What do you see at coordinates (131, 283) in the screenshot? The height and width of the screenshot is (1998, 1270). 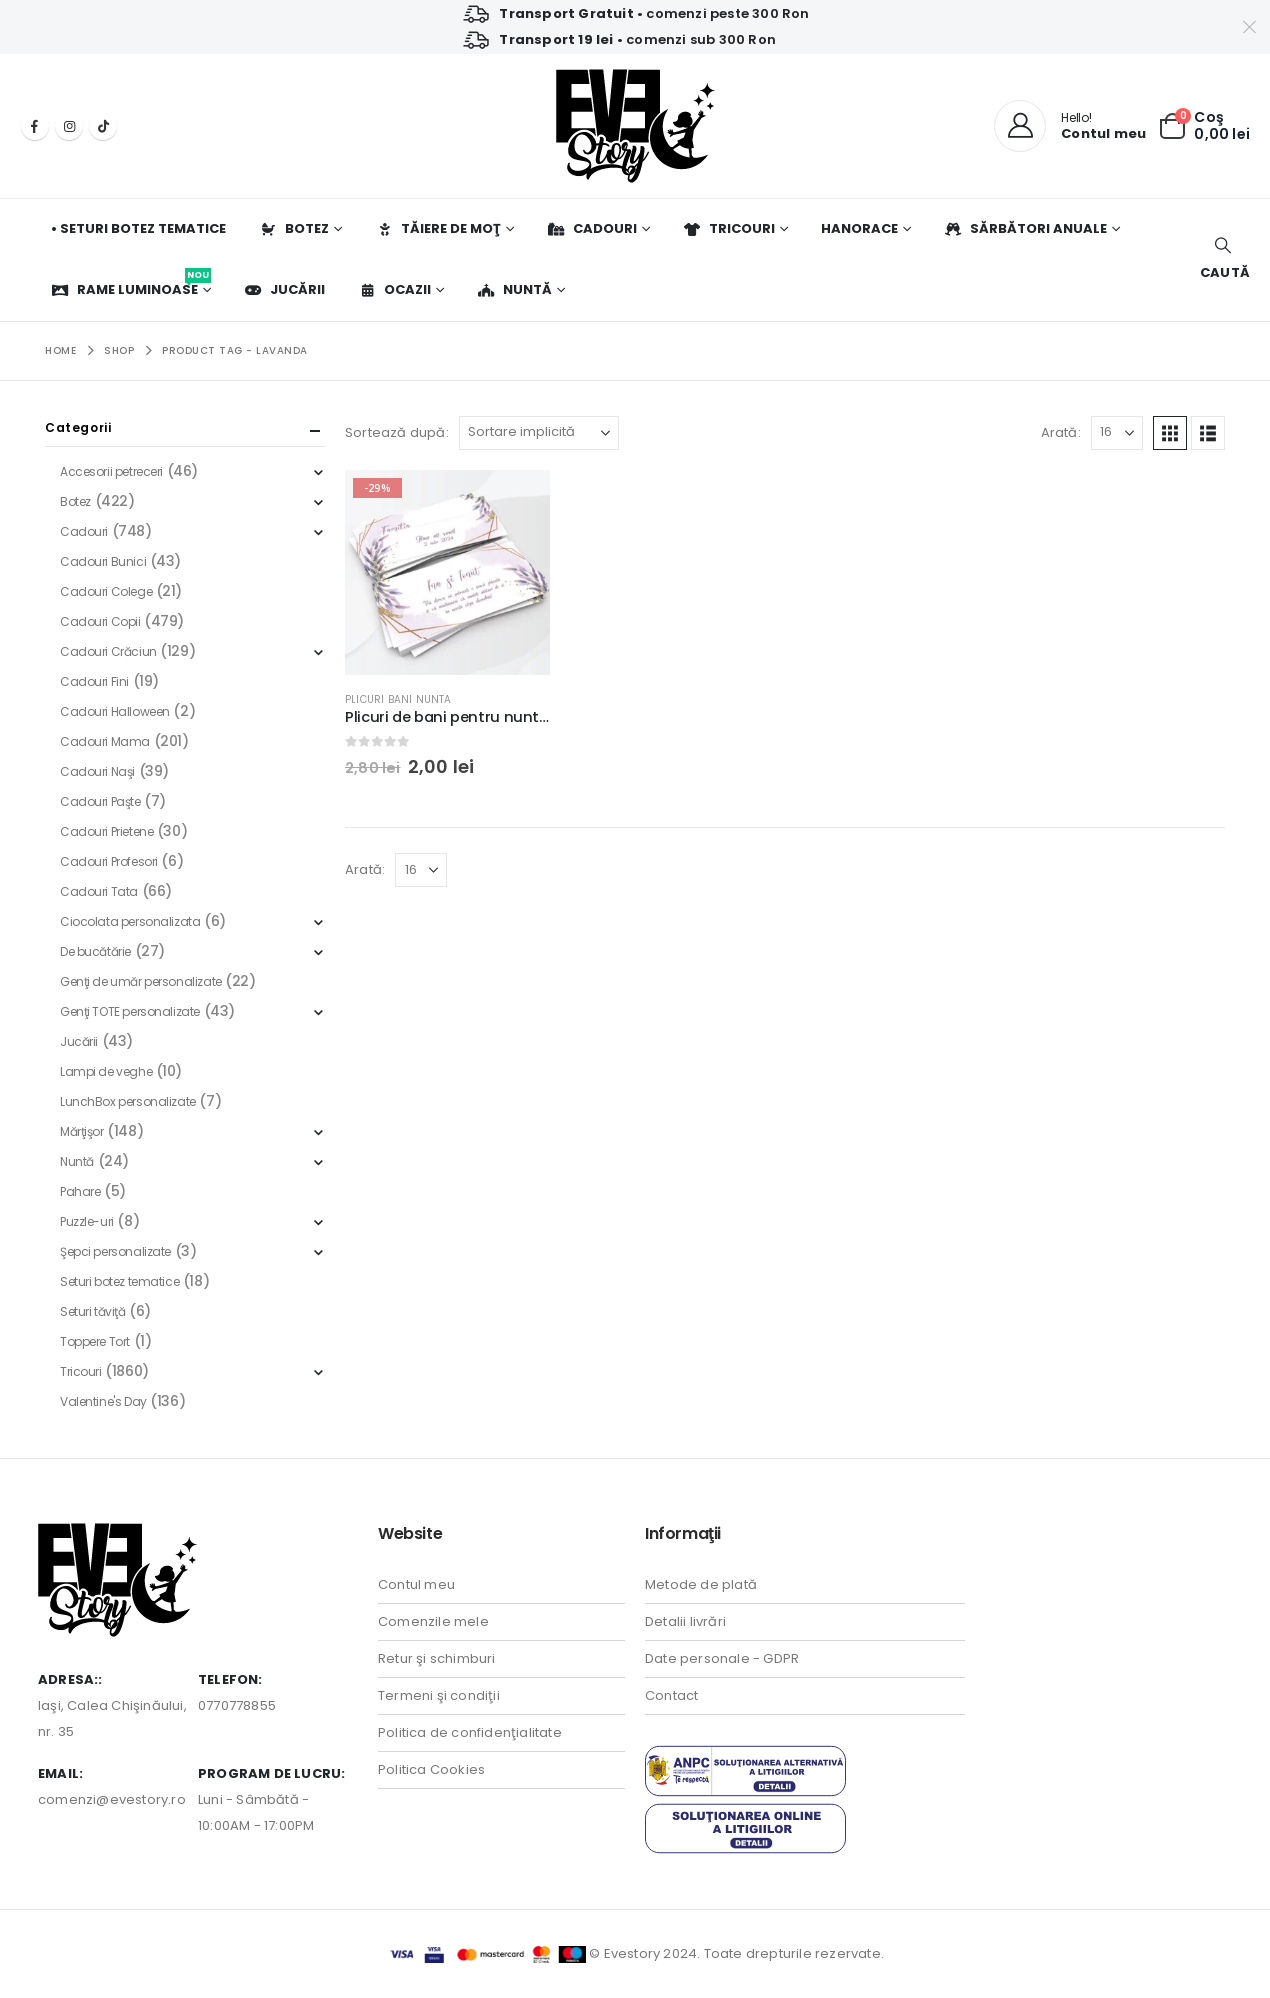 I see `Rame luminoase` at bounding box center [131, 283].